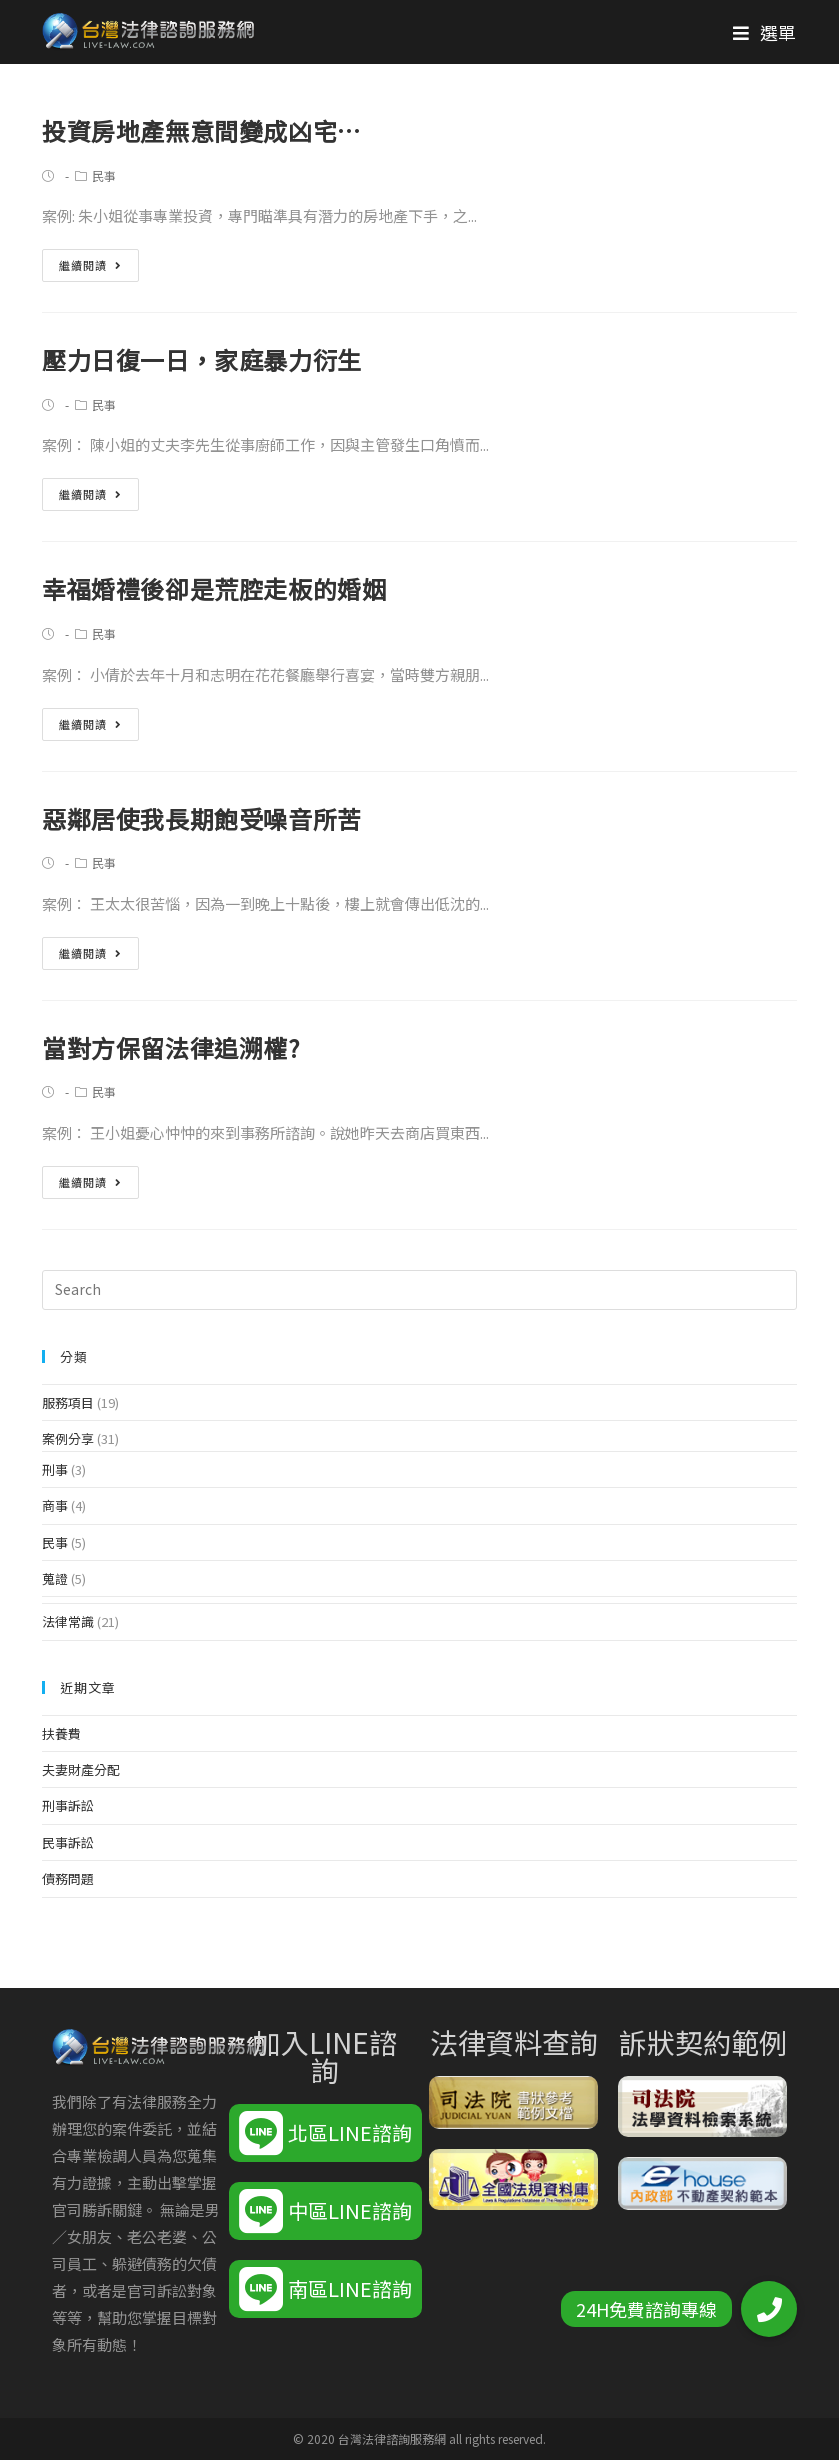  What do you see at coordinates (68, 1842) in the screenshot?
I see `民事訴訟` at bounding box center [68, 1842].